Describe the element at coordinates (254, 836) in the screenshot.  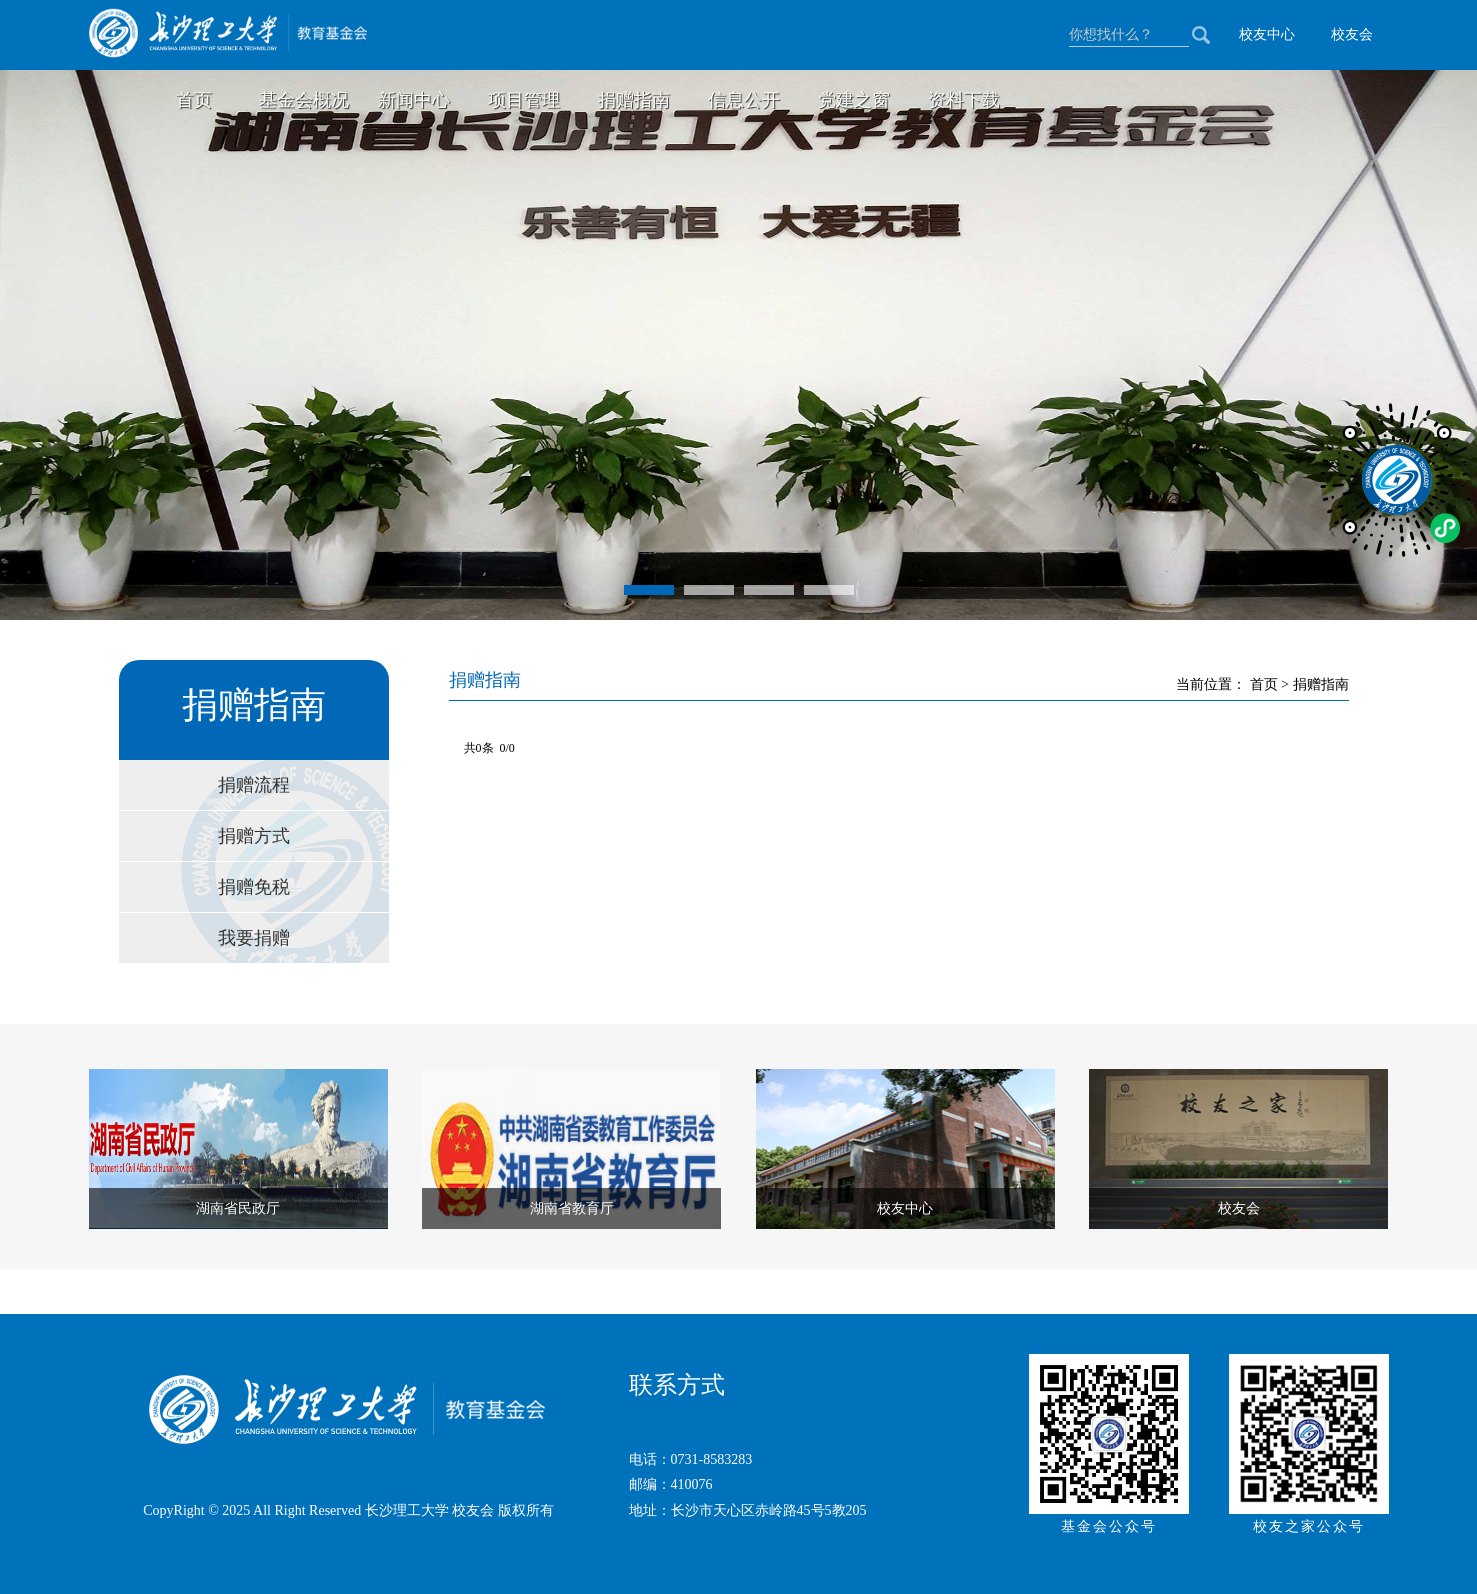
I see `捐赠方式` at that location.